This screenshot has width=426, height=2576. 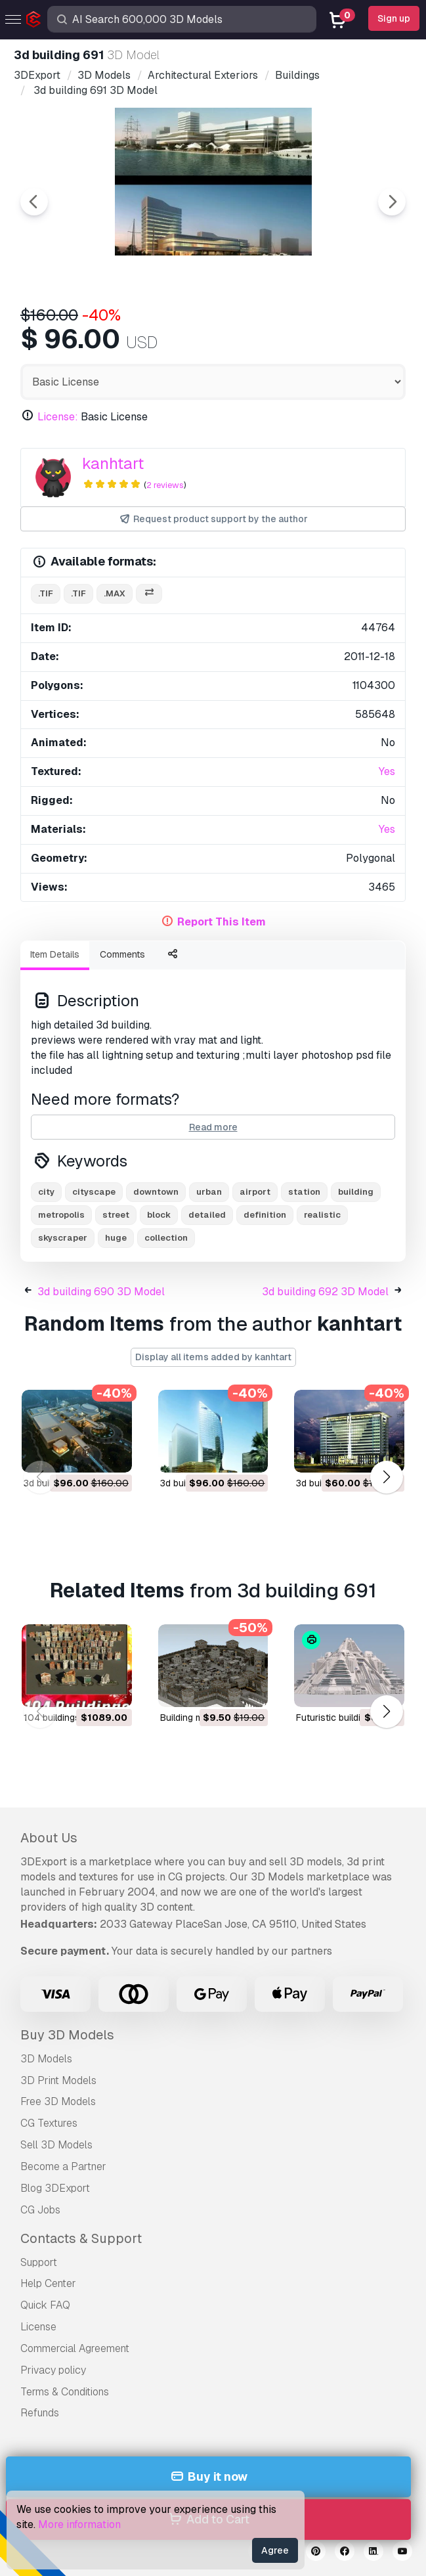 I want to click on Support, so click(x=38, y=2262).